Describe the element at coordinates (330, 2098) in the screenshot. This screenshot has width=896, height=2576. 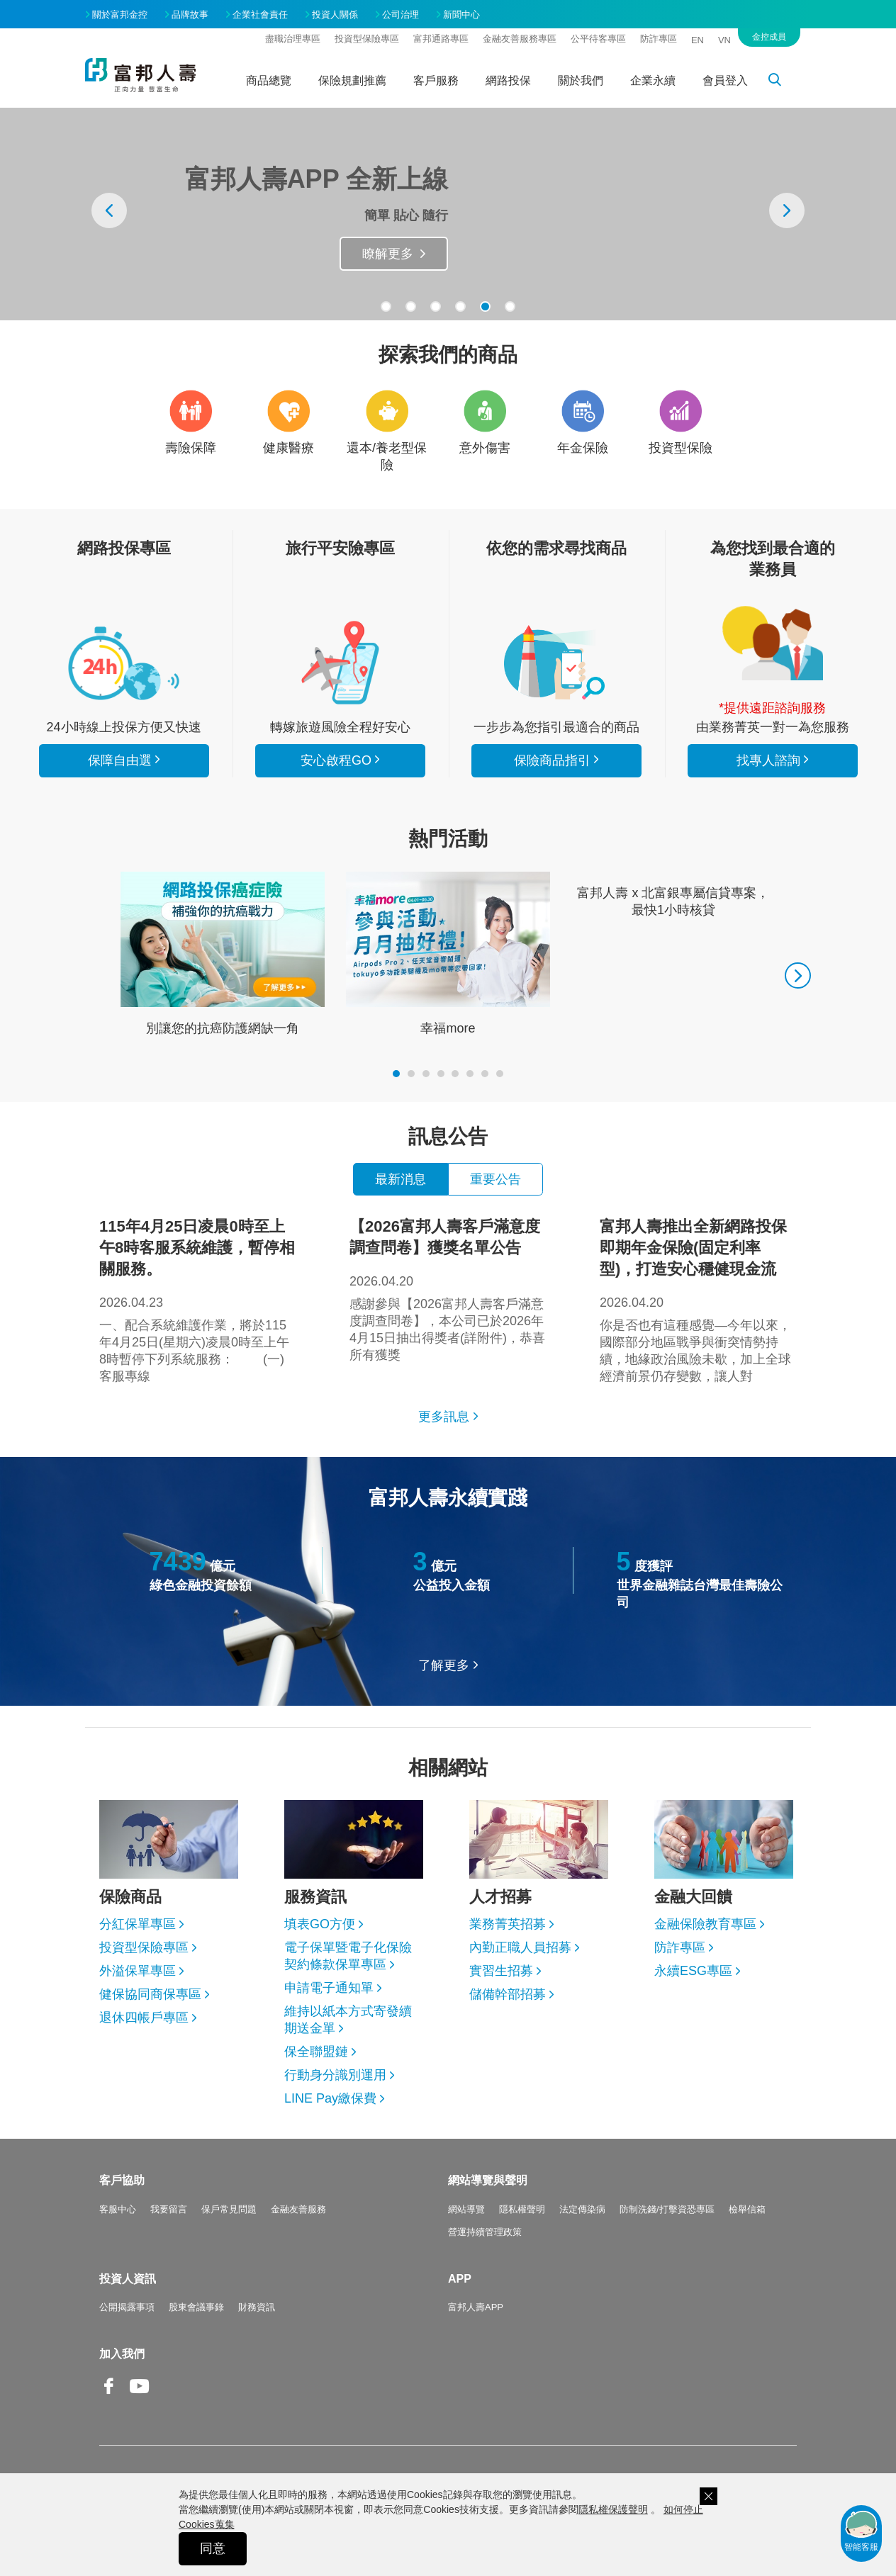
I see `LINE Pay繳保費` at that location.